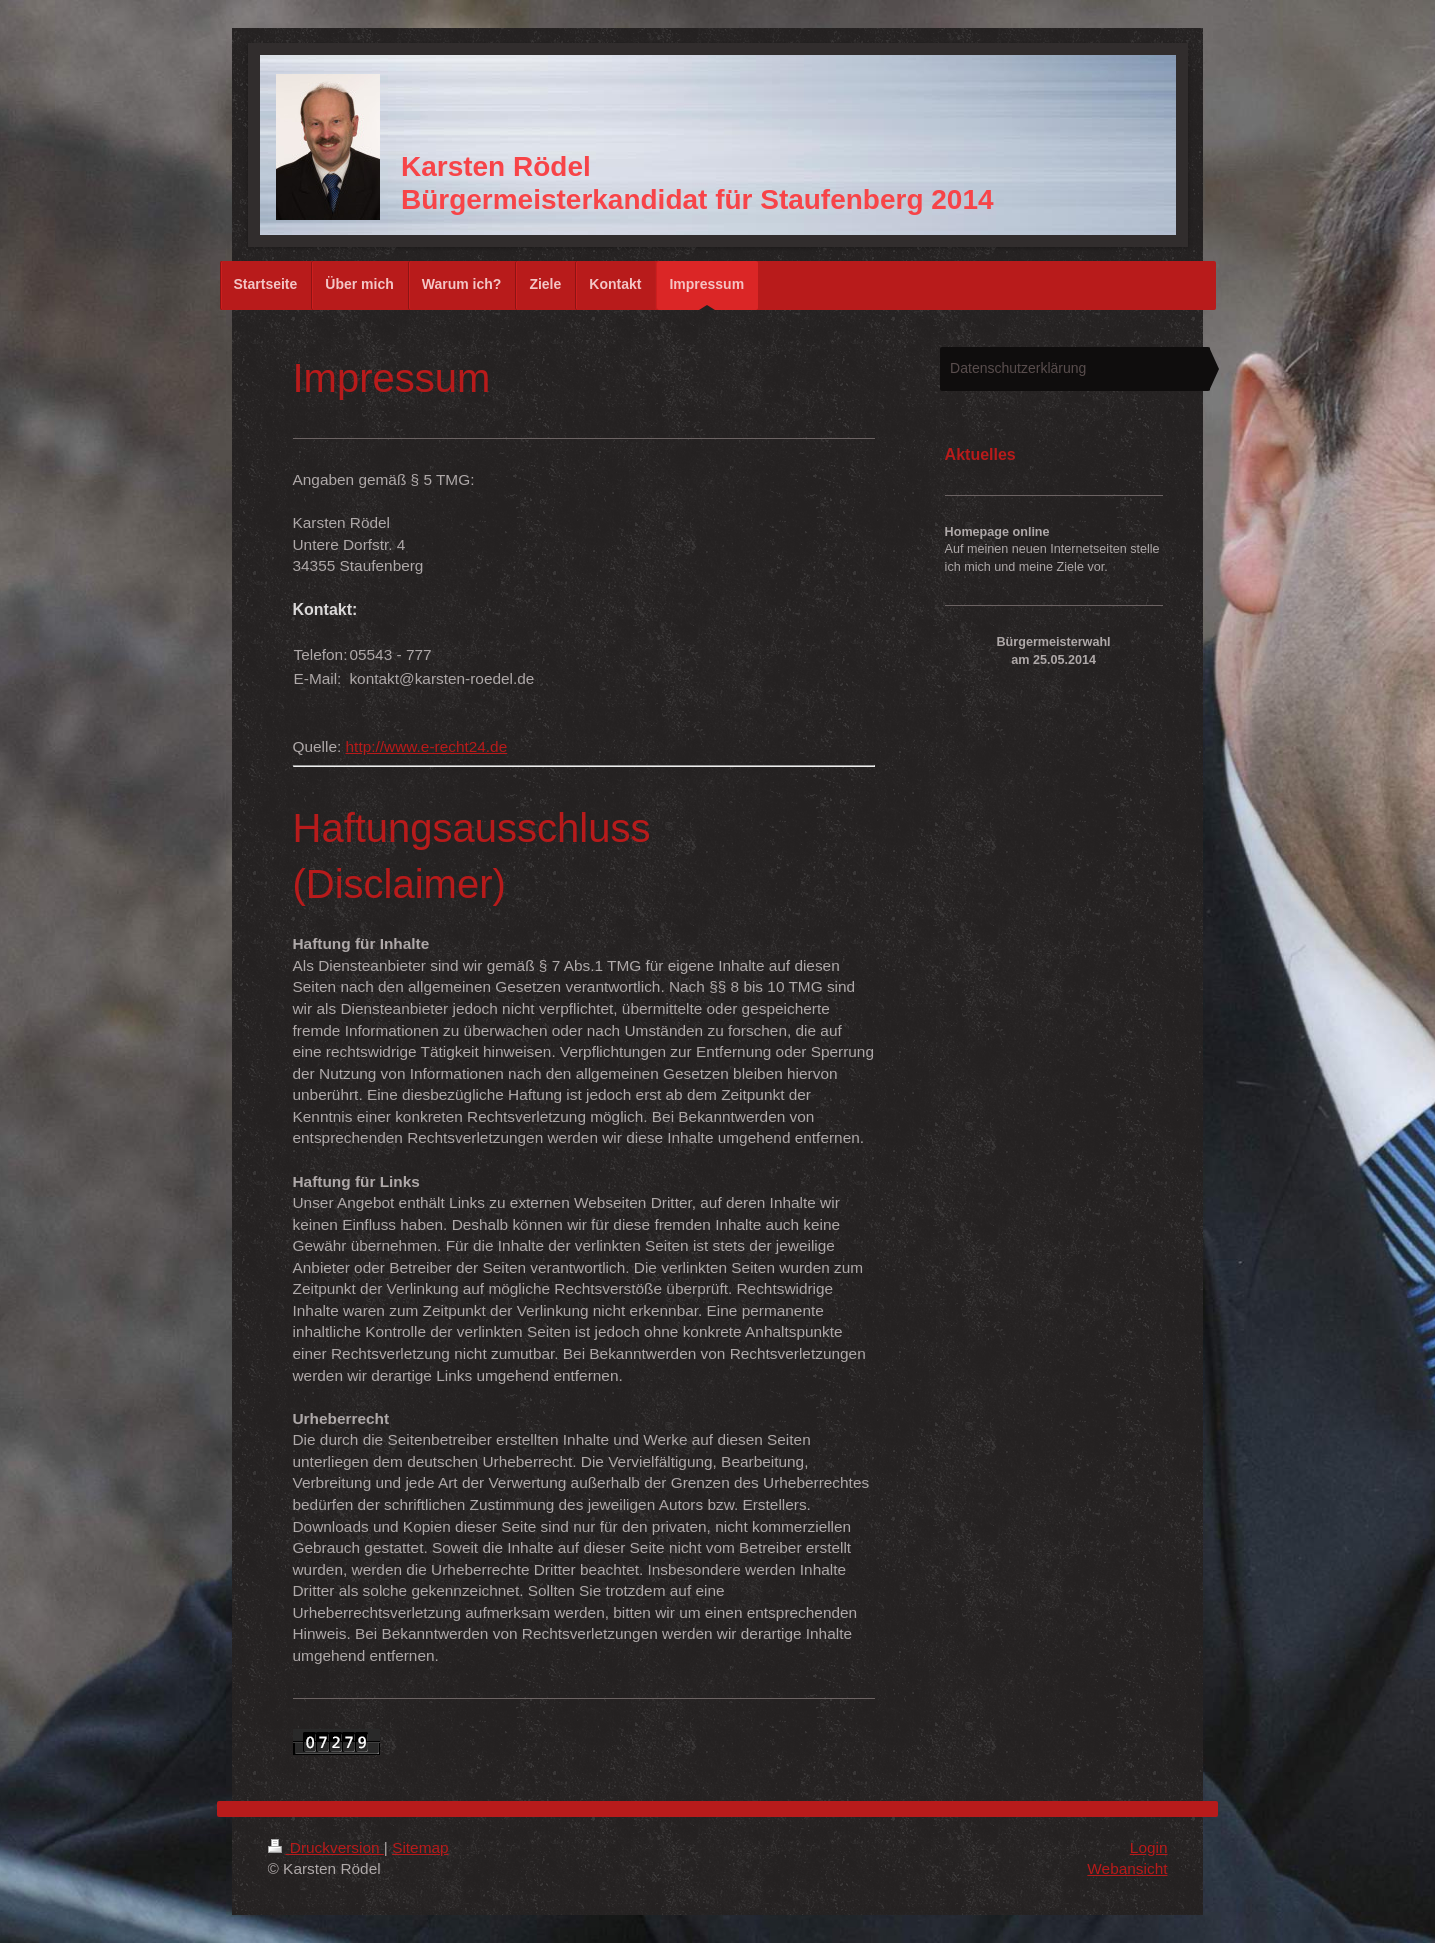  Describe the element at coordinates (427, 746) in the screenshot. I see `http://www.e-recht24.de` at that location.